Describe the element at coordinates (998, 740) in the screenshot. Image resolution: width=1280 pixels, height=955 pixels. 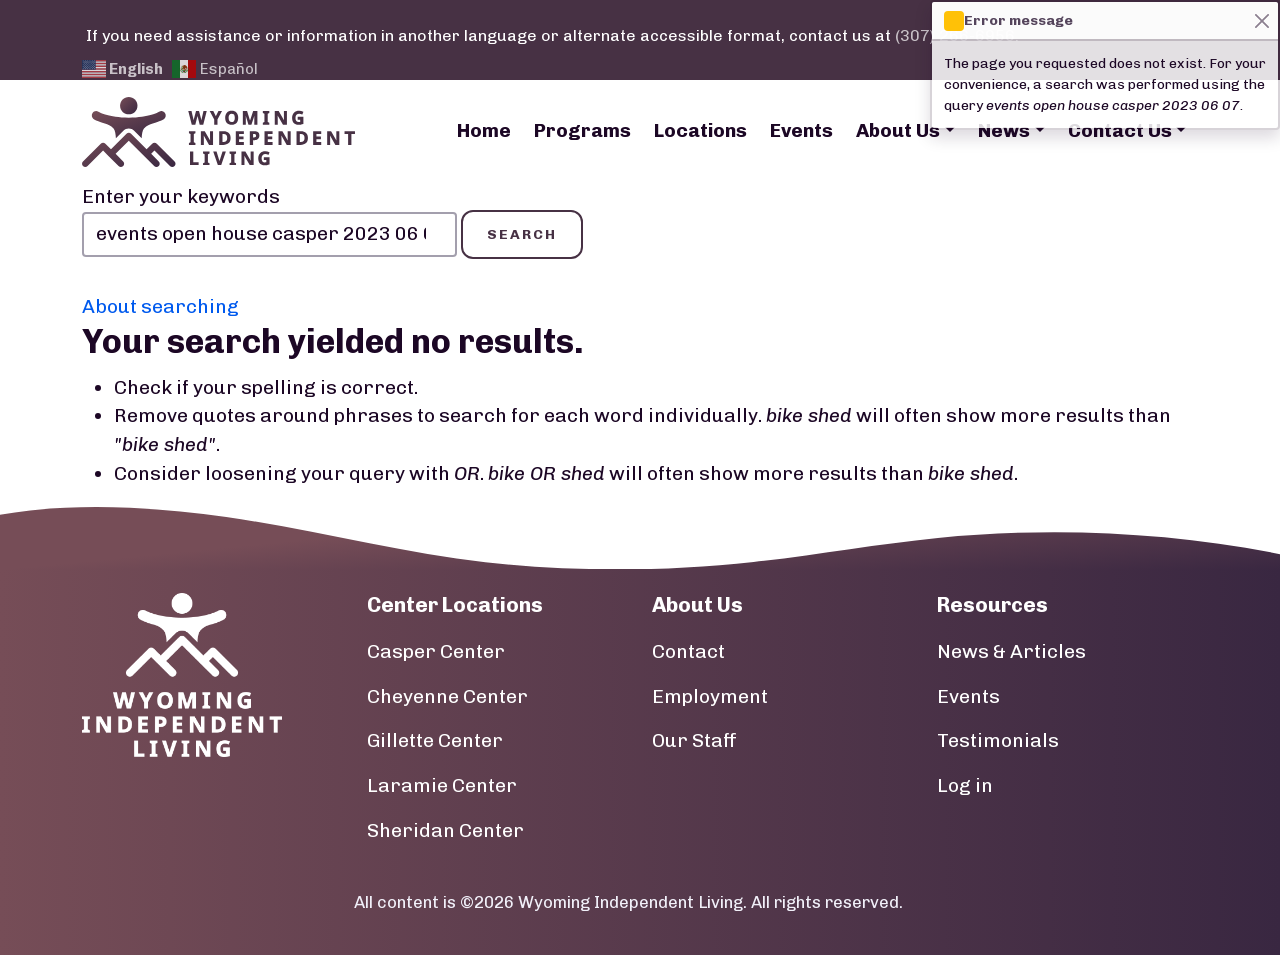
I see `Testimonials` at that location.